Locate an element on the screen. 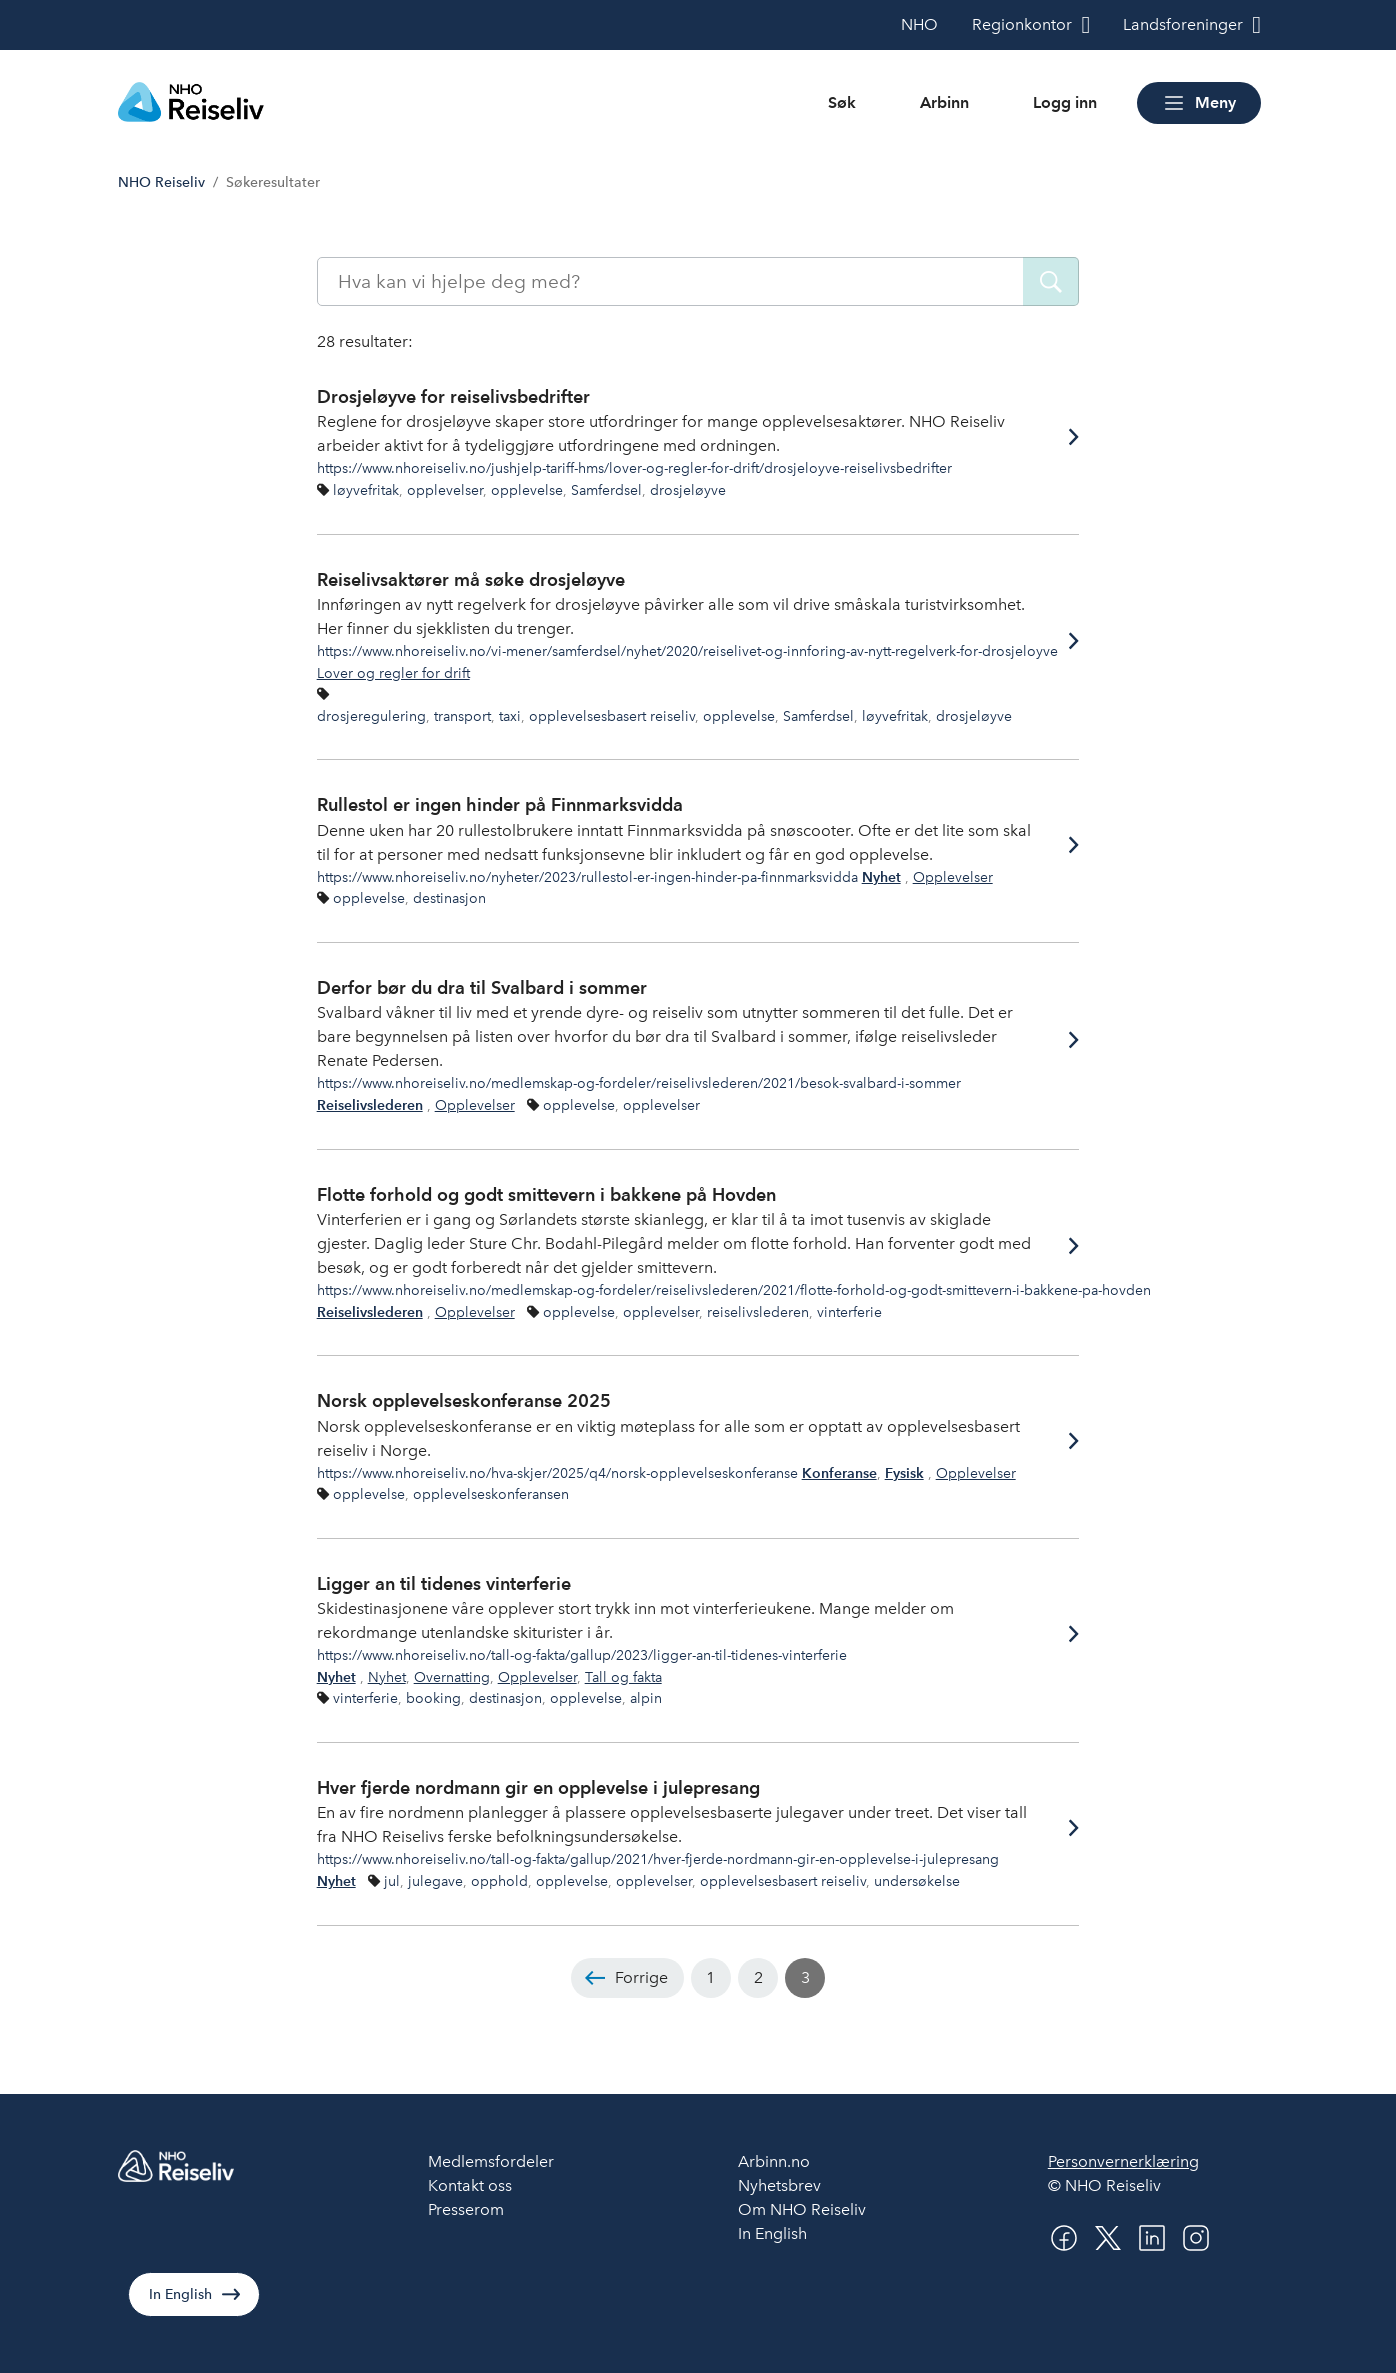  https://www.nhoreiseliv.no/tall-og-fakta/gallup/2023/ligger-an-til-tidenes-vinterferie is located at coordinates (582, 1655).